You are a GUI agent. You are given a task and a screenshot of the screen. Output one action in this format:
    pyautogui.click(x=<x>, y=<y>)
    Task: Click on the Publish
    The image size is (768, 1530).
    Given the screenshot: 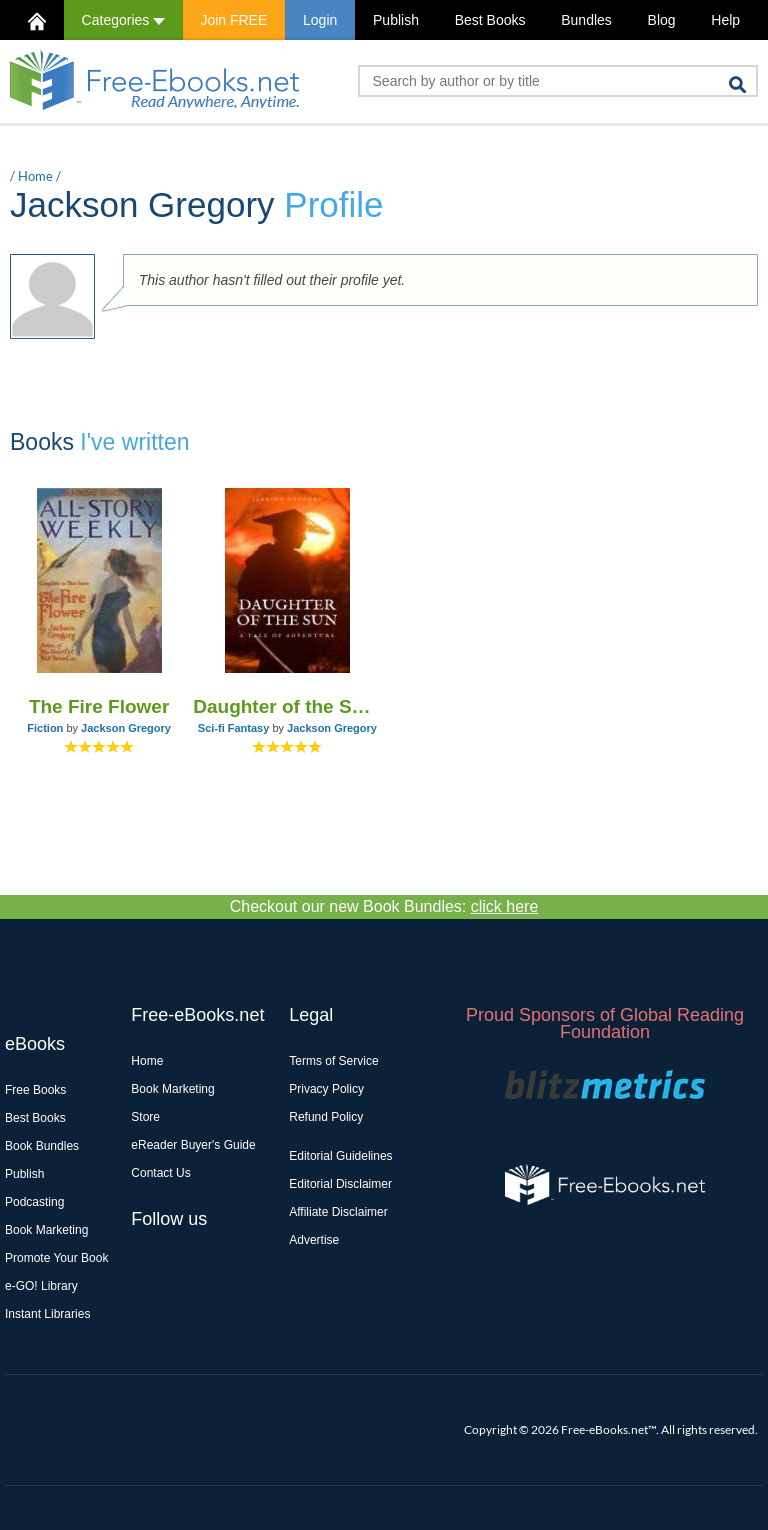 What is the action you would take?
    pyautogui.click(x=396, y=20)
    